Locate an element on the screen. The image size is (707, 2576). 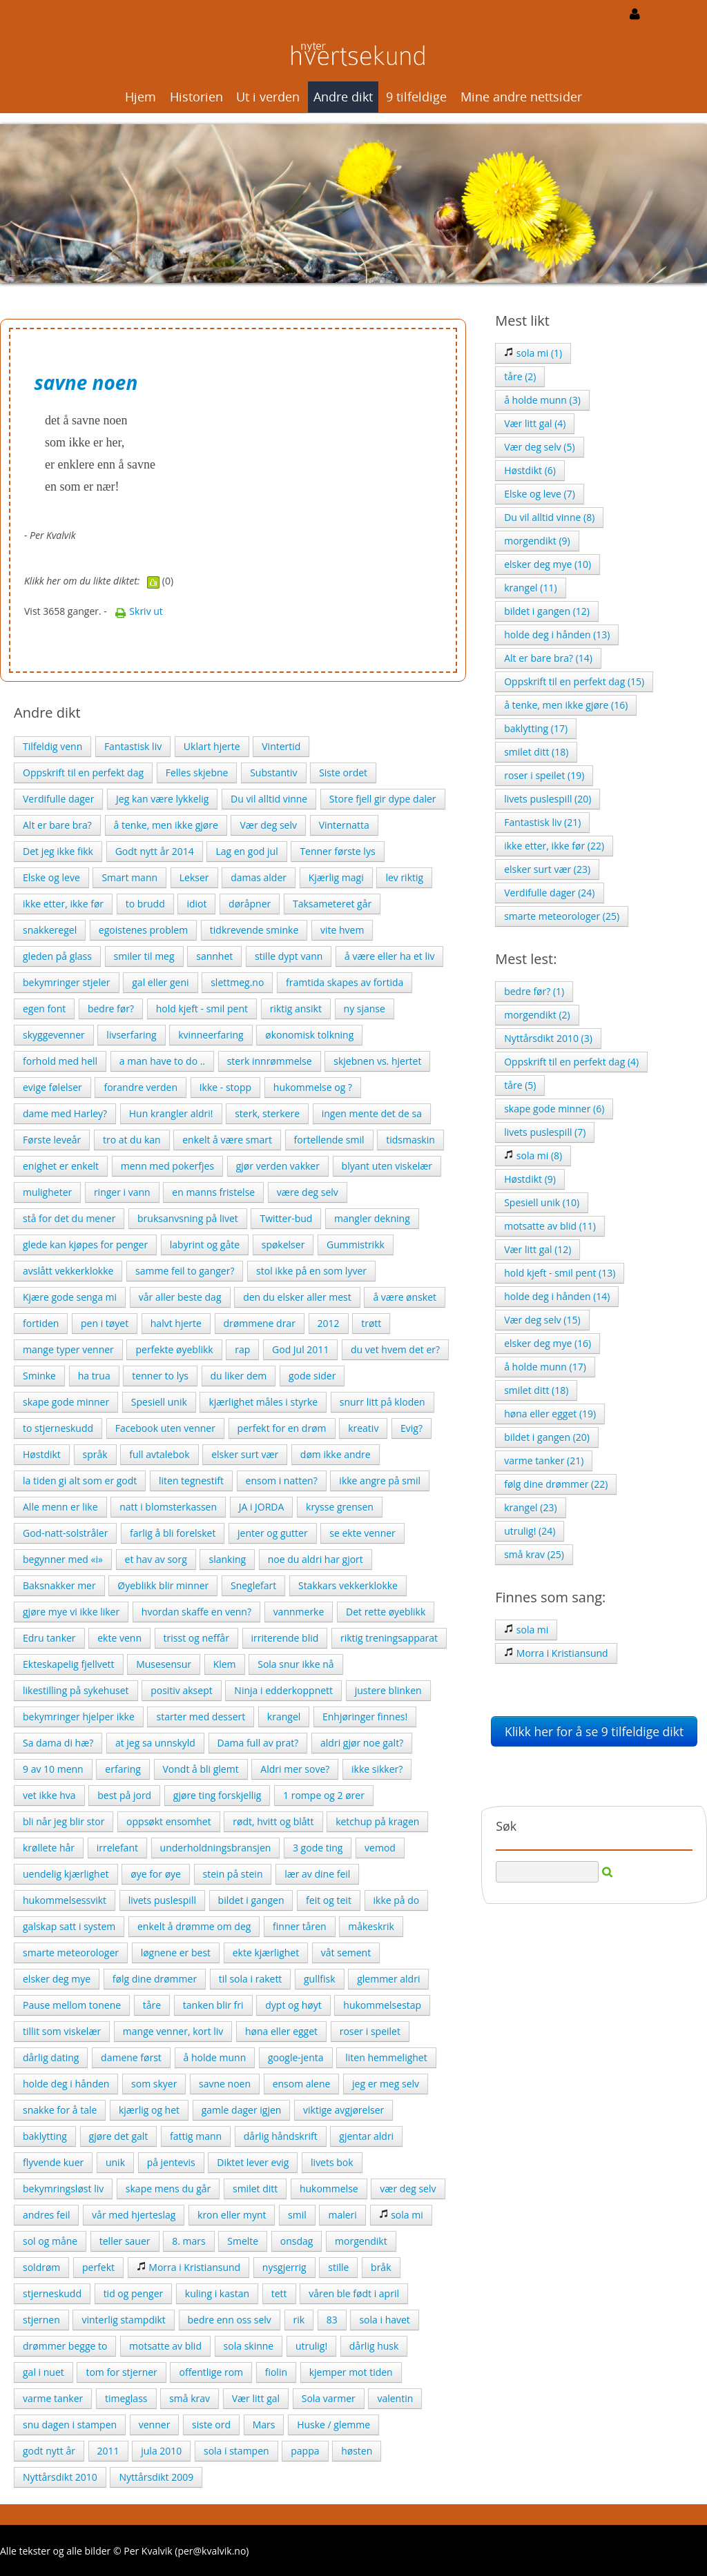
siste ord is located at coordinates (211, 2424).